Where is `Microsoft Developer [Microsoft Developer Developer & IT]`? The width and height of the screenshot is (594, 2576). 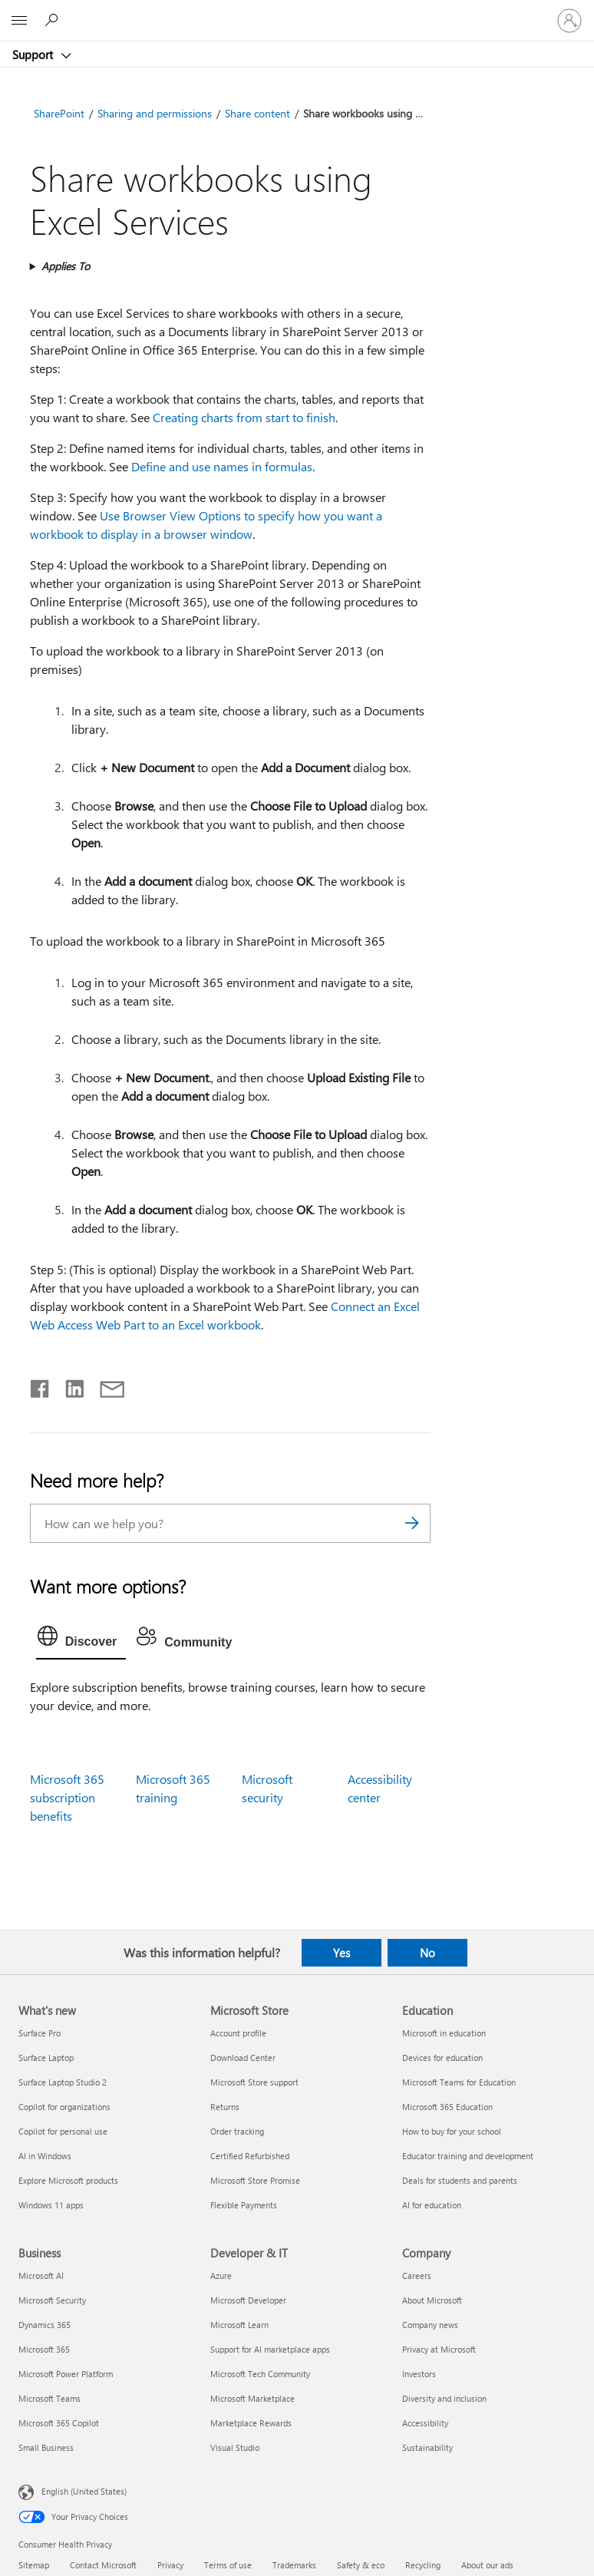
Microsoft Developer [Microsoft Developer Developer & IT] is located at coordinates (248, 2300).